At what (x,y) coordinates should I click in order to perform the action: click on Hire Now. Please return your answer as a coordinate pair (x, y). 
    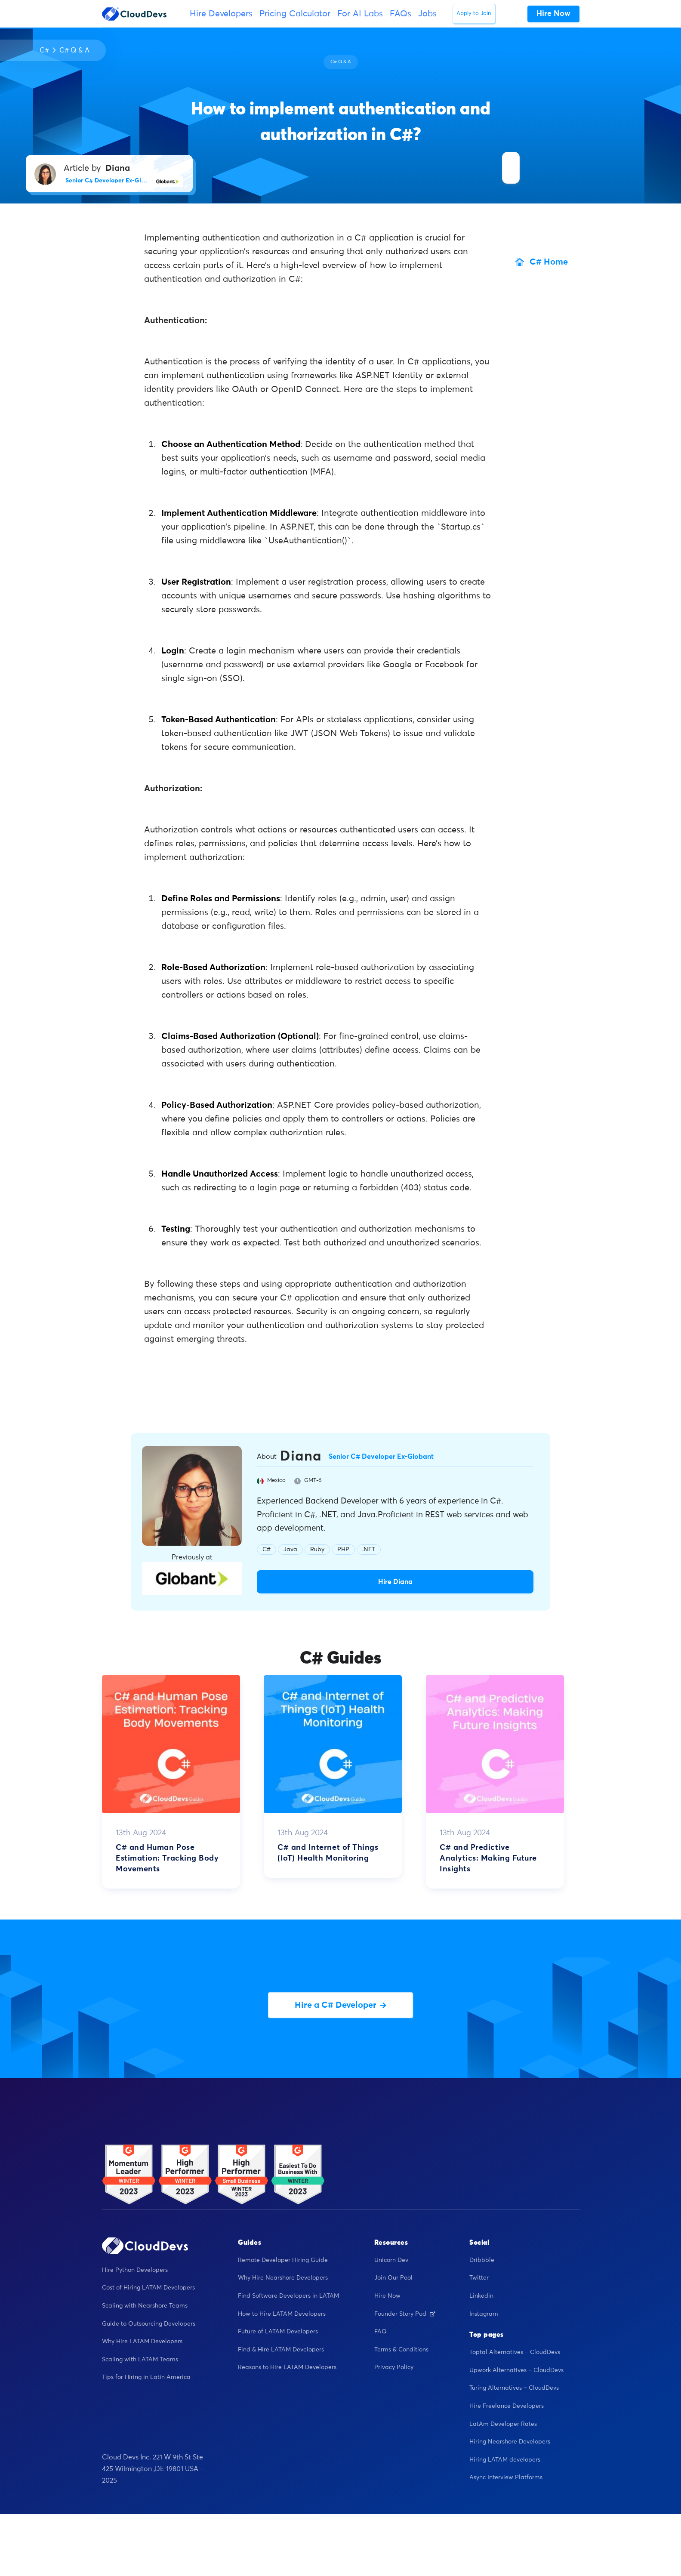
    Looking at the image, I should click on (387, 2296).